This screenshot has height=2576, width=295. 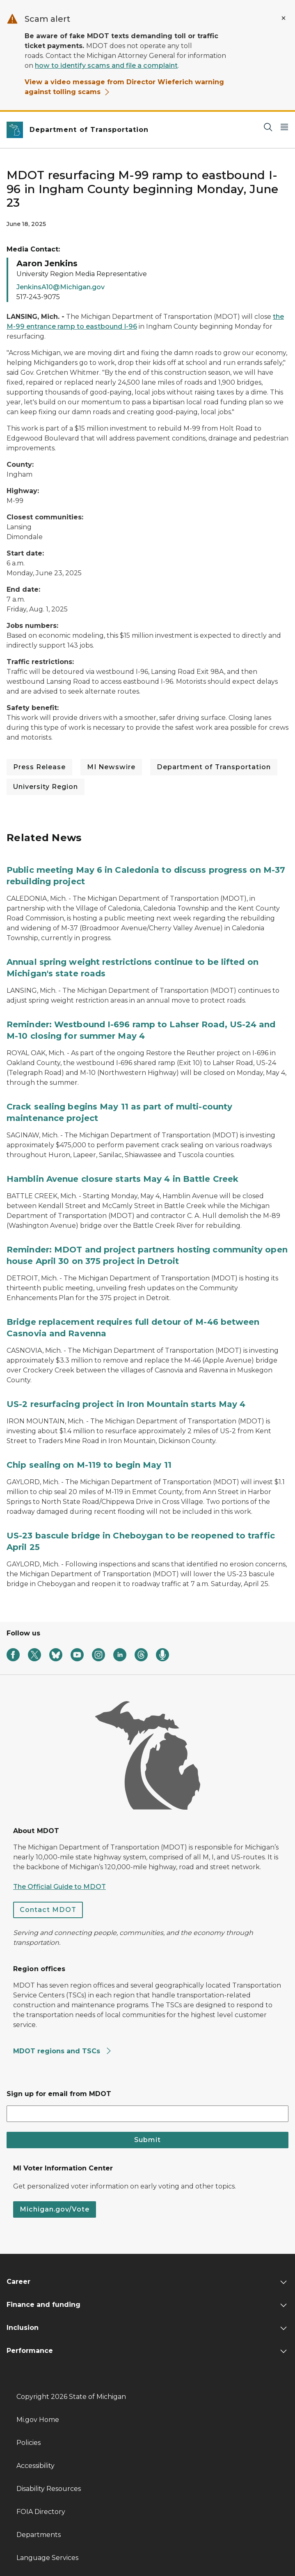 I want to click on Michigan.gov/Vote, so click(x=54, y=2209).